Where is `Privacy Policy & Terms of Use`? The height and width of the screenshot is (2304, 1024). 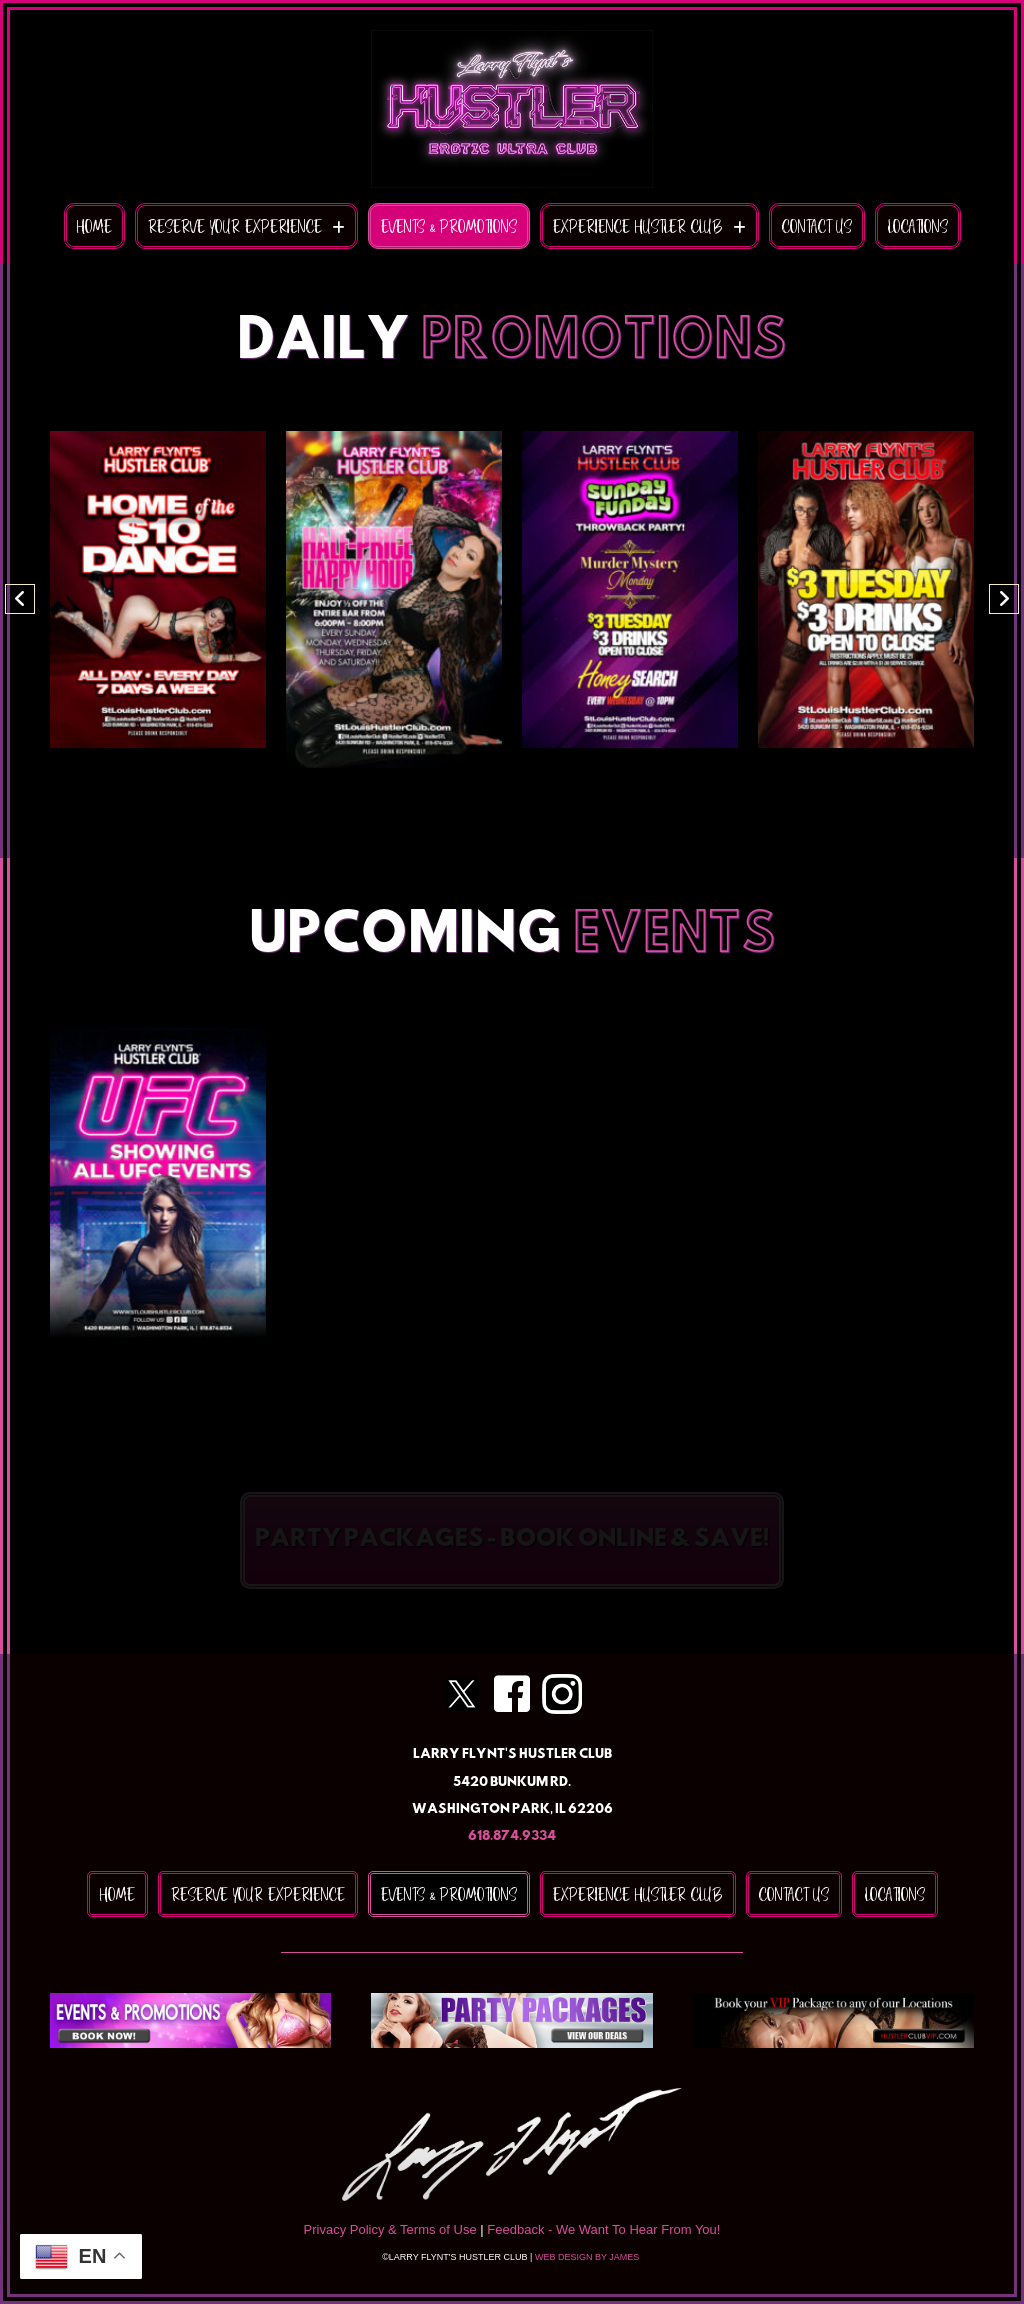 Privacy Policy & Terms of Use is located at coordinates (390, 2229).